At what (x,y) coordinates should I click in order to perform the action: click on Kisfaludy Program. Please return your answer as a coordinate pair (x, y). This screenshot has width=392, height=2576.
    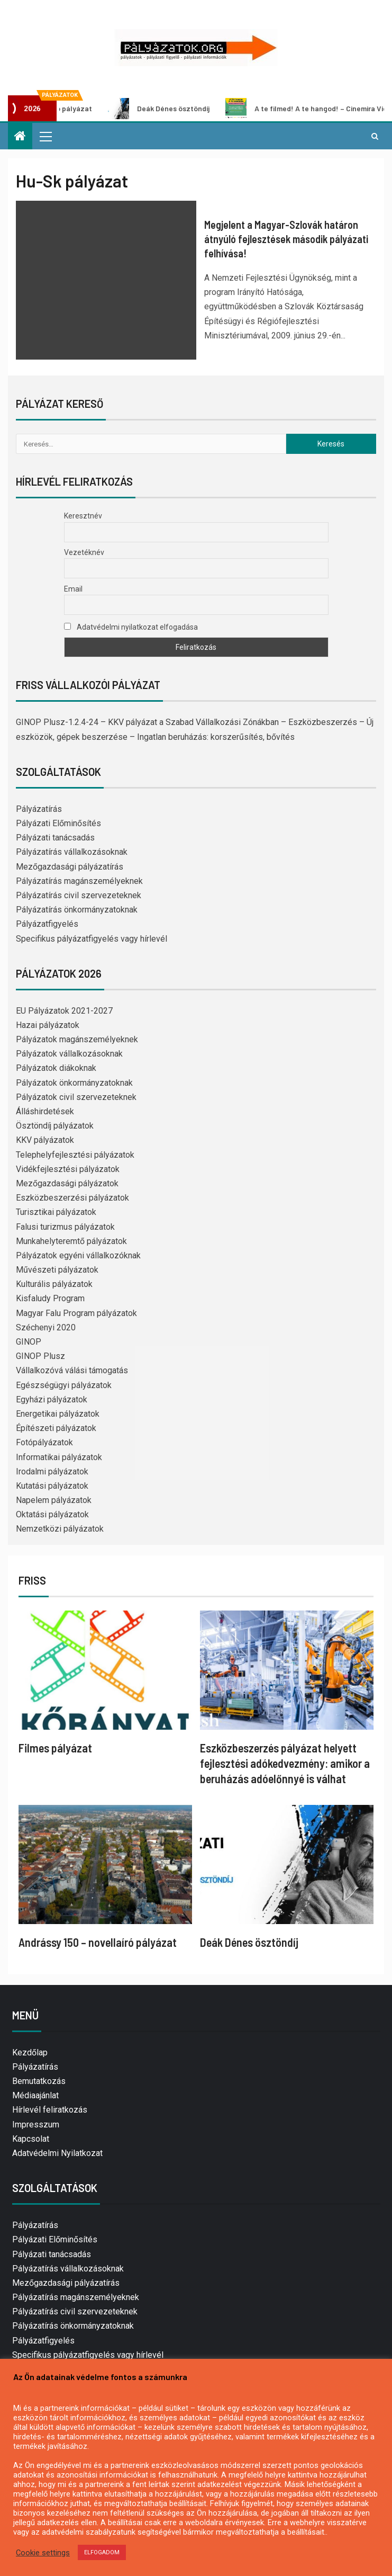
    Looking at the image, I should click on (50, 1298).